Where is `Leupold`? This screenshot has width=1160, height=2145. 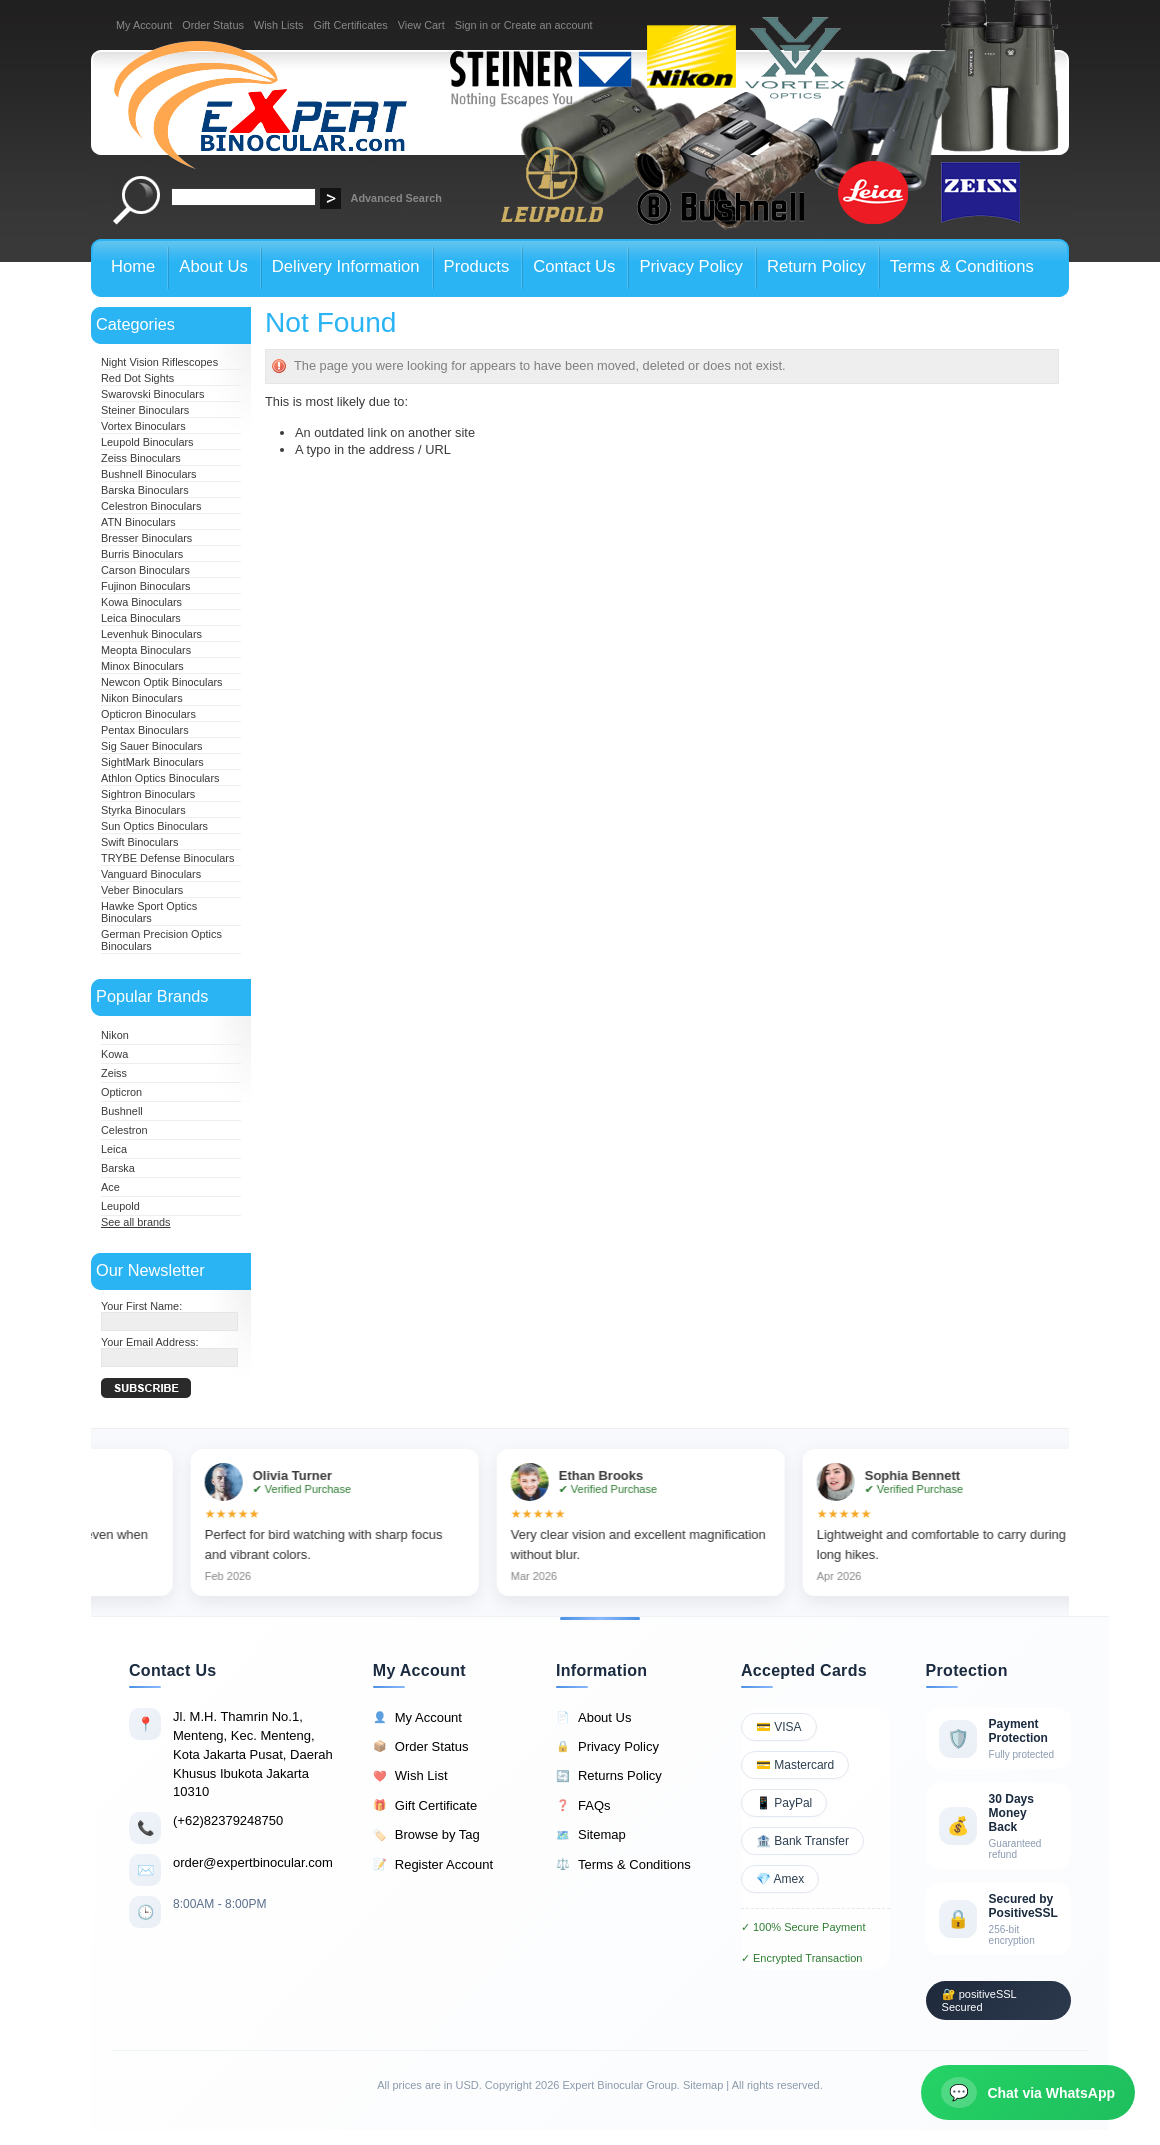
Leupold is located at coordinates (120, 1206).